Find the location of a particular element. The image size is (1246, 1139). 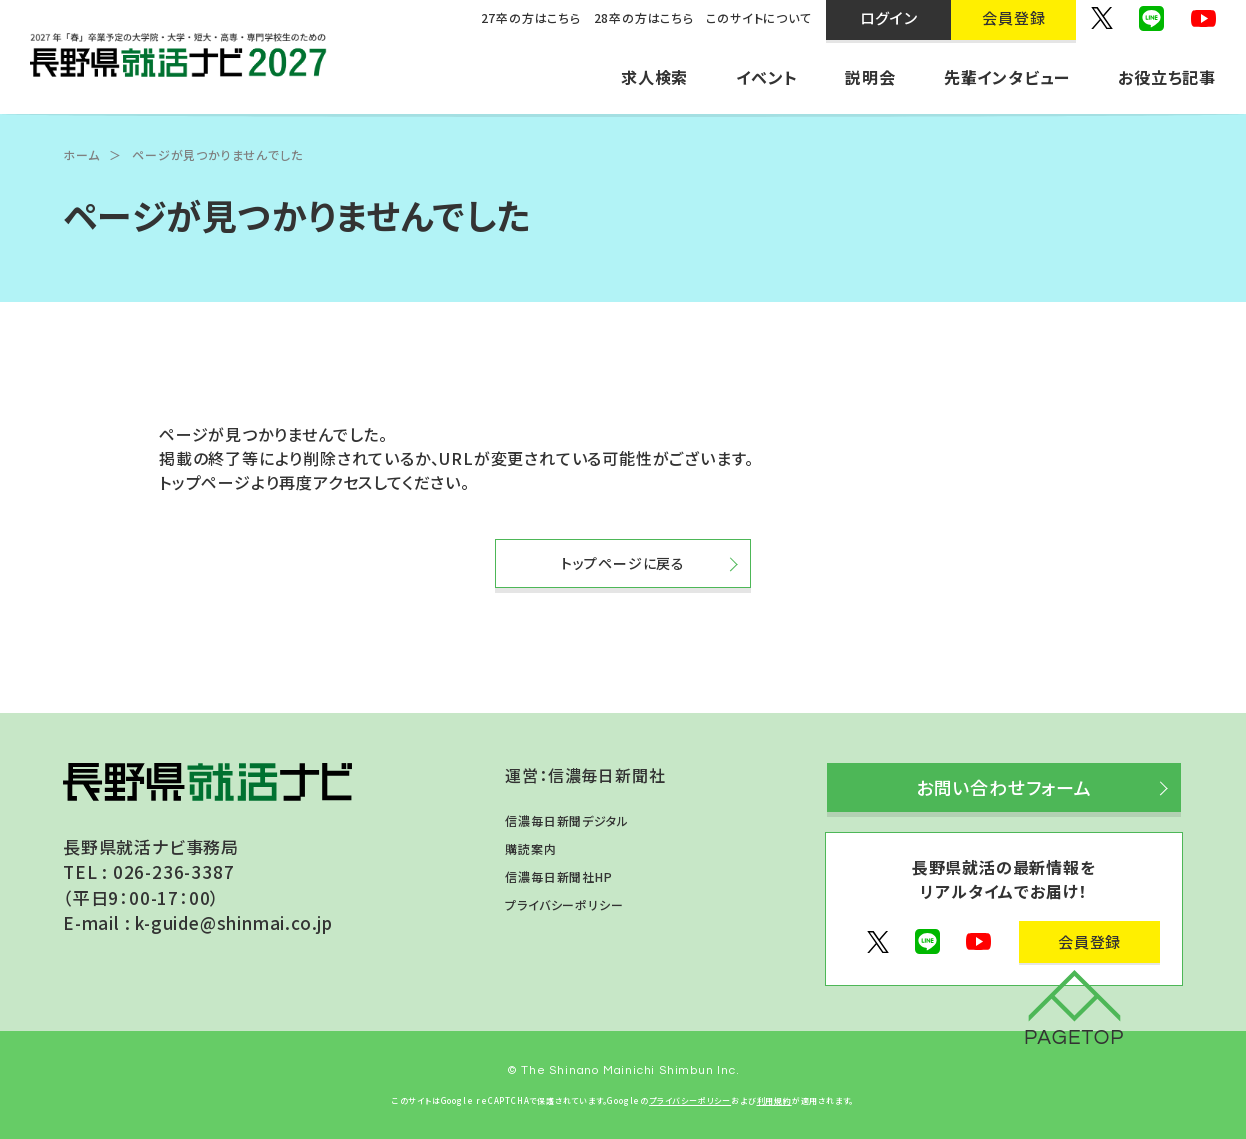

プライバシーポリシー is located at coordinates (564, 904).